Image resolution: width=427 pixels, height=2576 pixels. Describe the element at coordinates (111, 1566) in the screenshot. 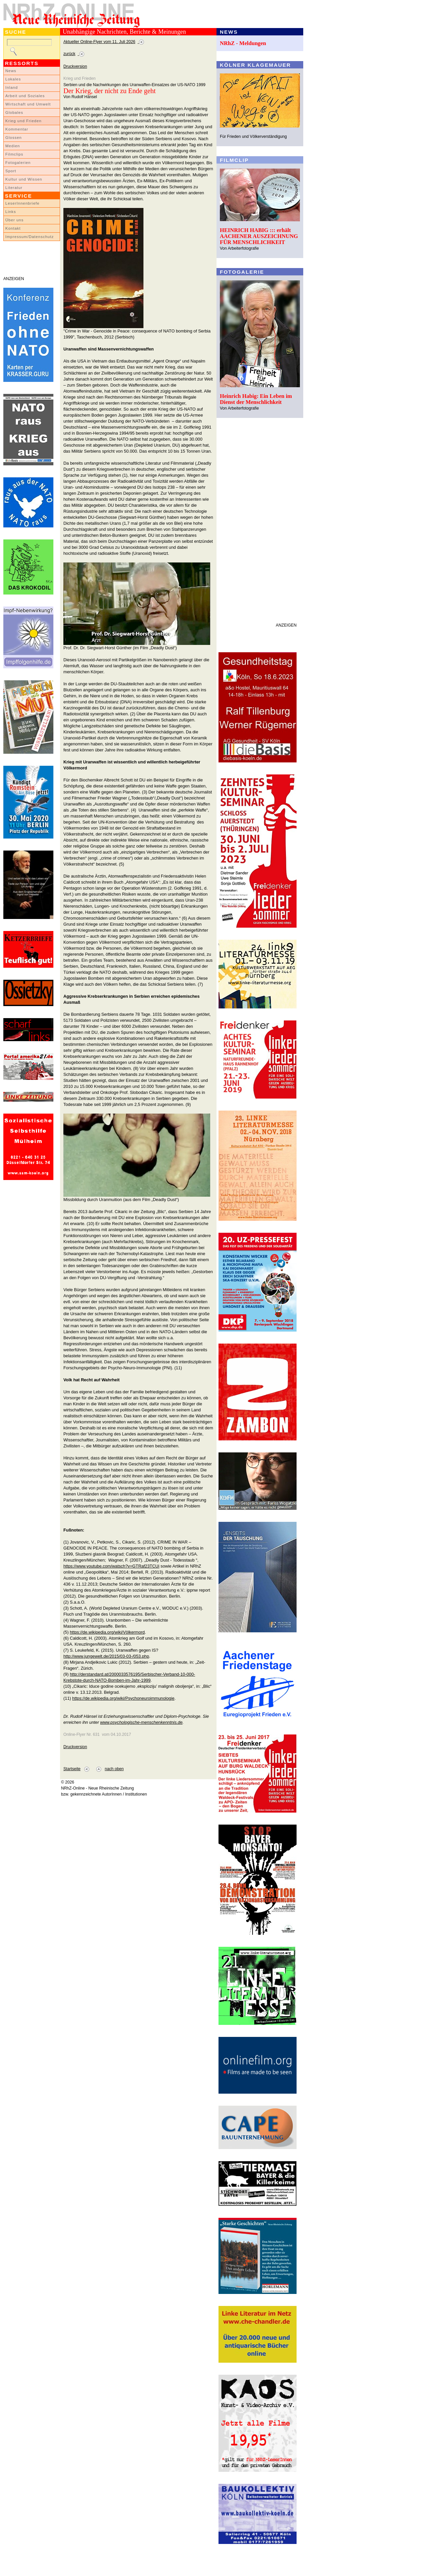

I see `https://www.youtube.com/watsch?v=GTRaf23TCUi` at that location.